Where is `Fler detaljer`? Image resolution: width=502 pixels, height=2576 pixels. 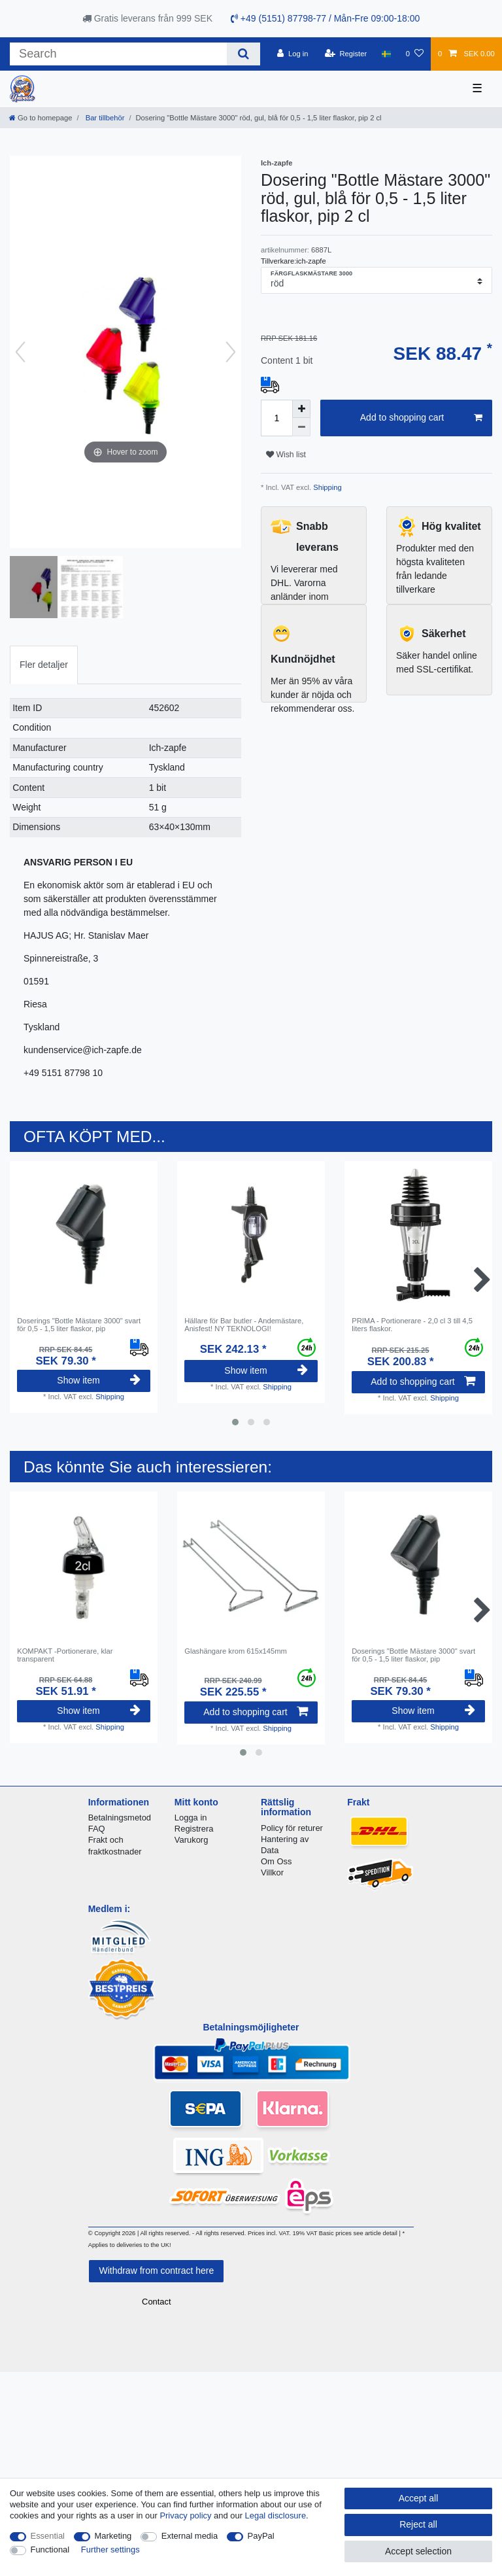
Fler detaljer is located at coordinates (44, 664).